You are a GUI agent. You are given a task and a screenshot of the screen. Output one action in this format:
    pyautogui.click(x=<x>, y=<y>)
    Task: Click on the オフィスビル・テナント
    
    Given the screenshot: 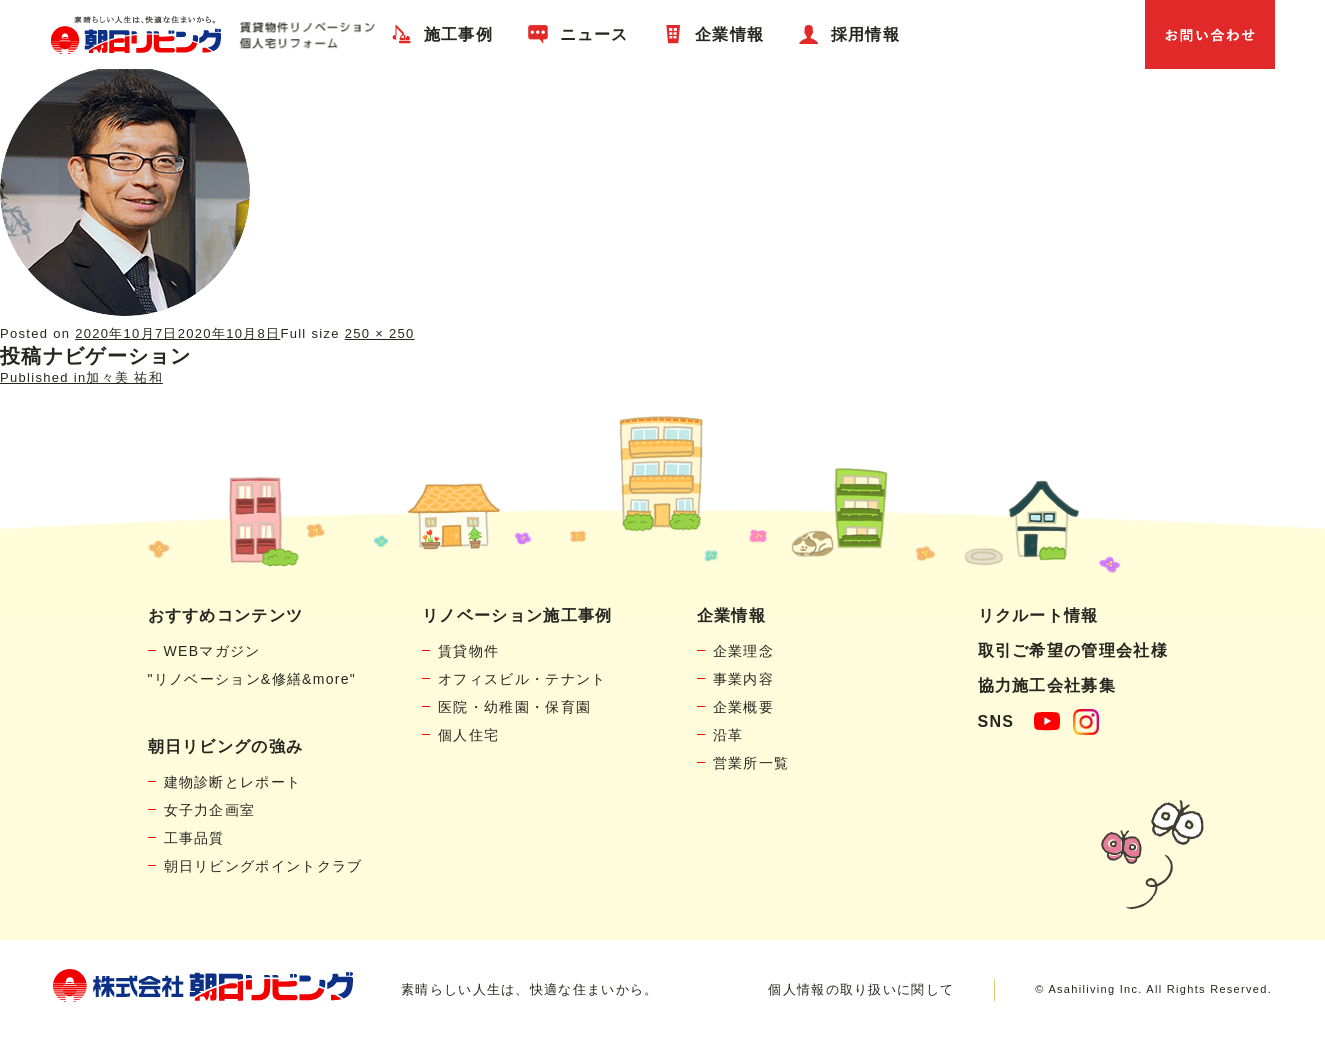 What is the action you would take?
    pyautogui.click(x=522, y=679)
    